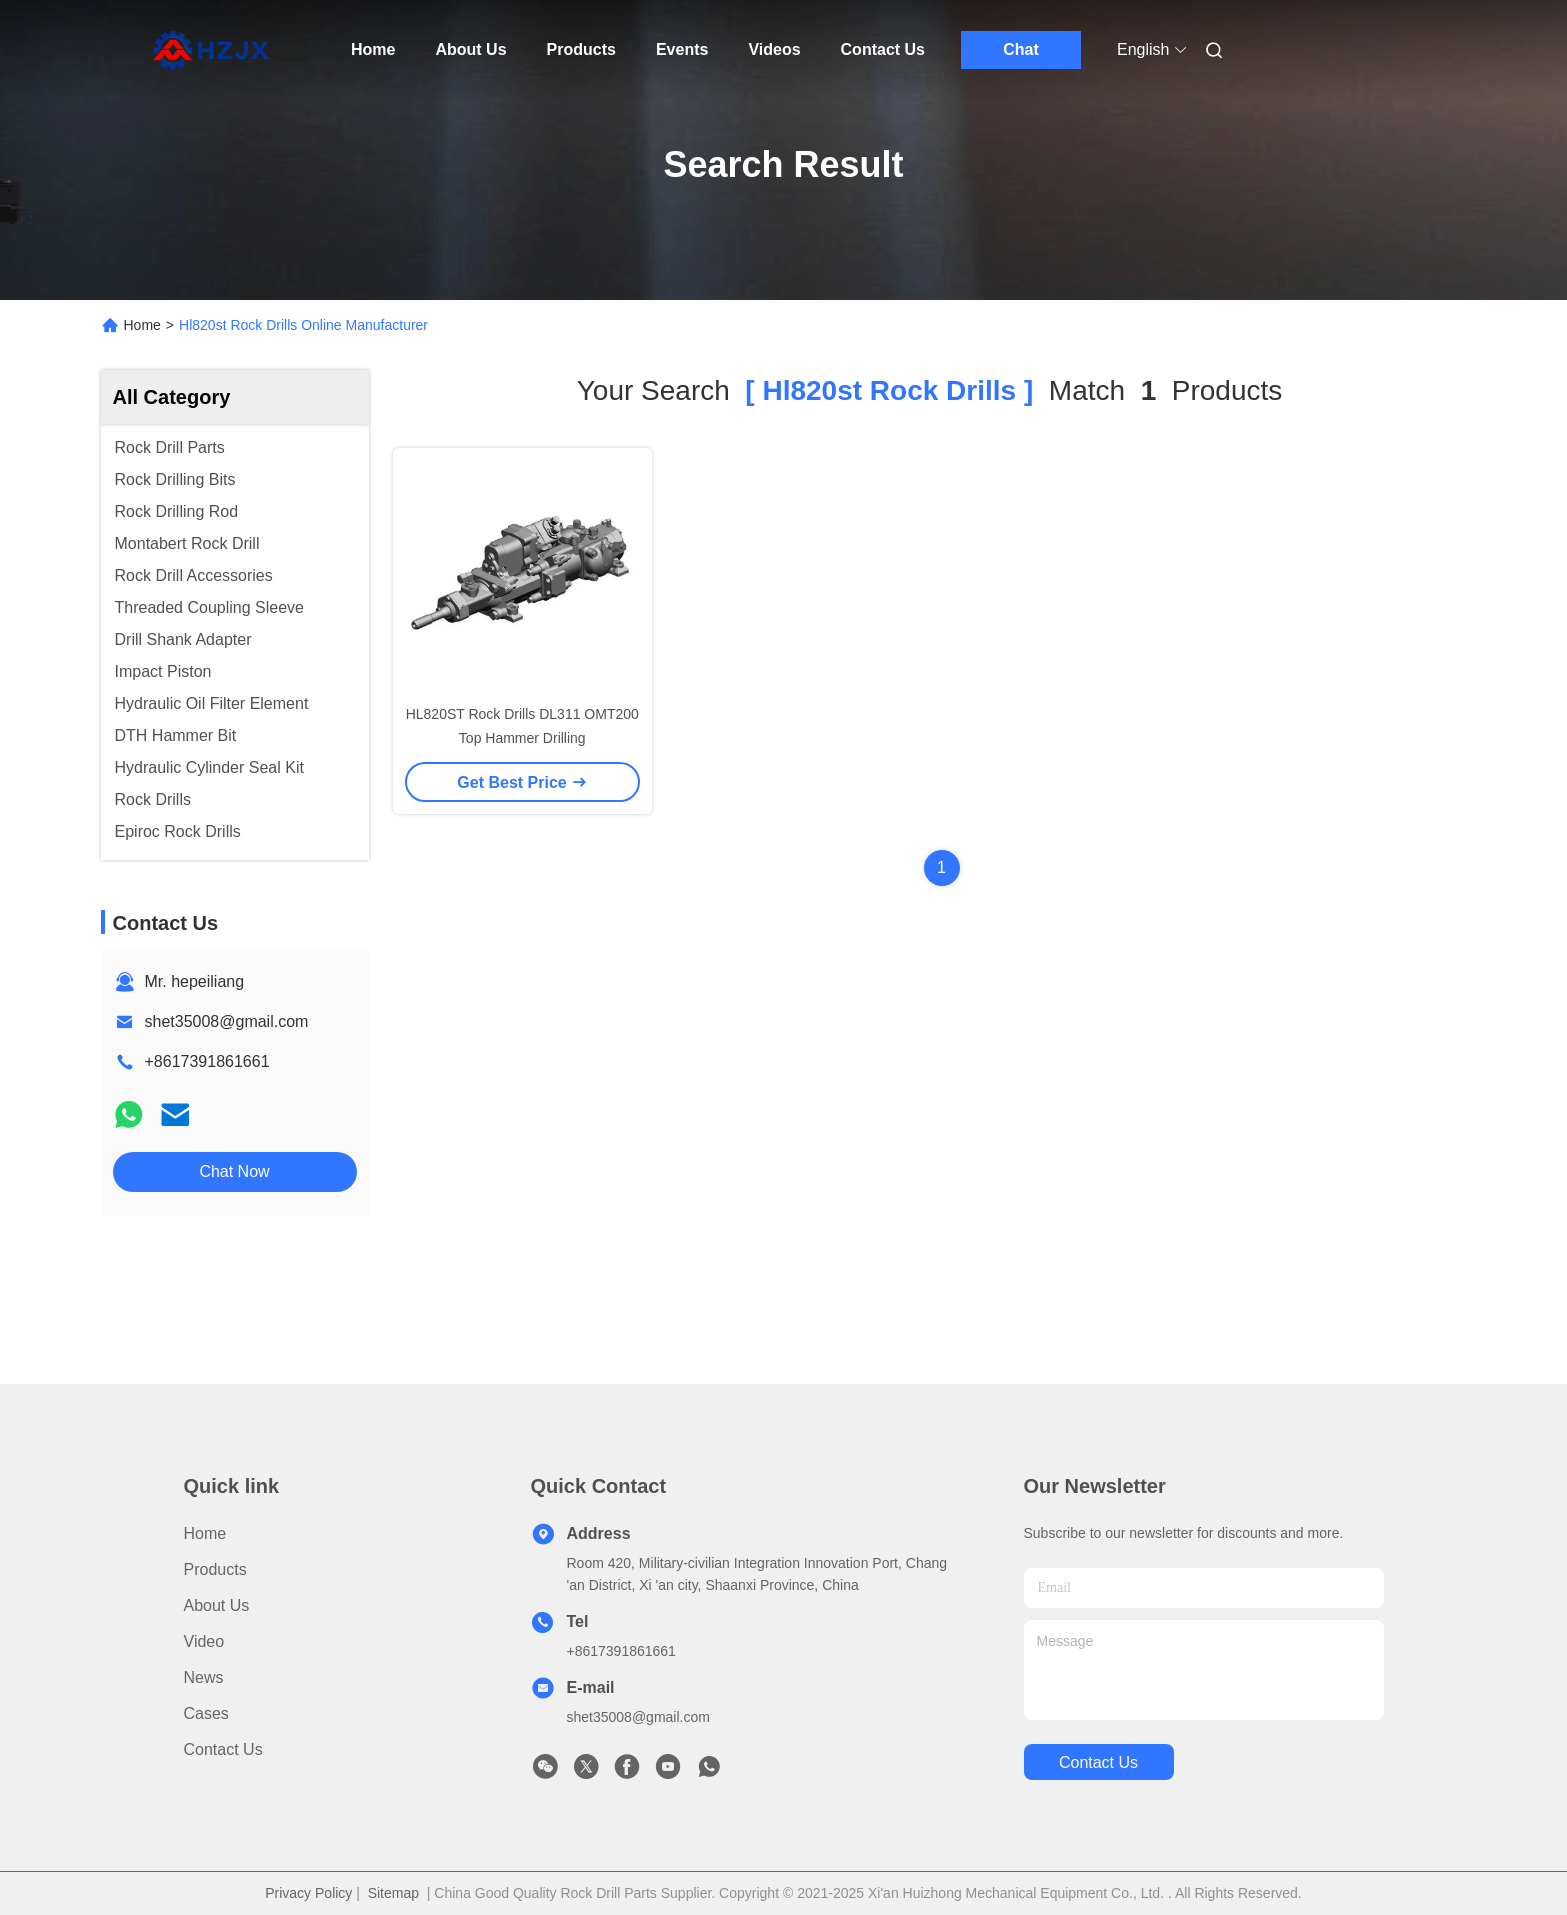 The image size is (1567, 1915). Describe the element at coordinates (1021, 49) in the screenshot. I see `Chat` at that location.